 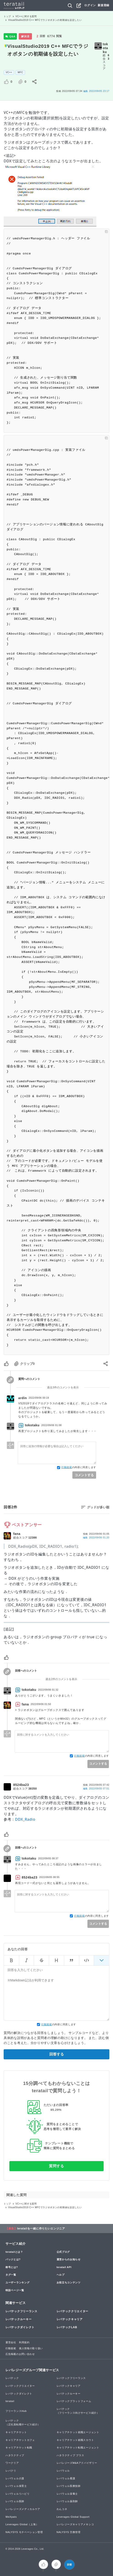 What do you see at coordinates (16, 2432) in the screenshot?
I see `キャリアチケット` at bounding box center [16, 2432].